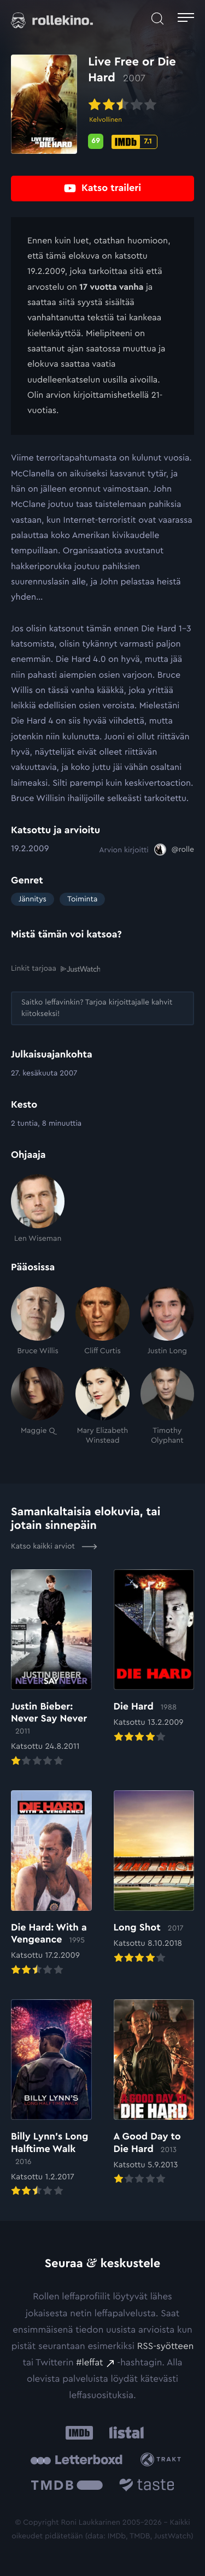 The image size is (205, 2576). What do you see at coordinates (38, 1406) in the screenshot?
I see `[Maggie Q]` at bounding box center [38, 1406].